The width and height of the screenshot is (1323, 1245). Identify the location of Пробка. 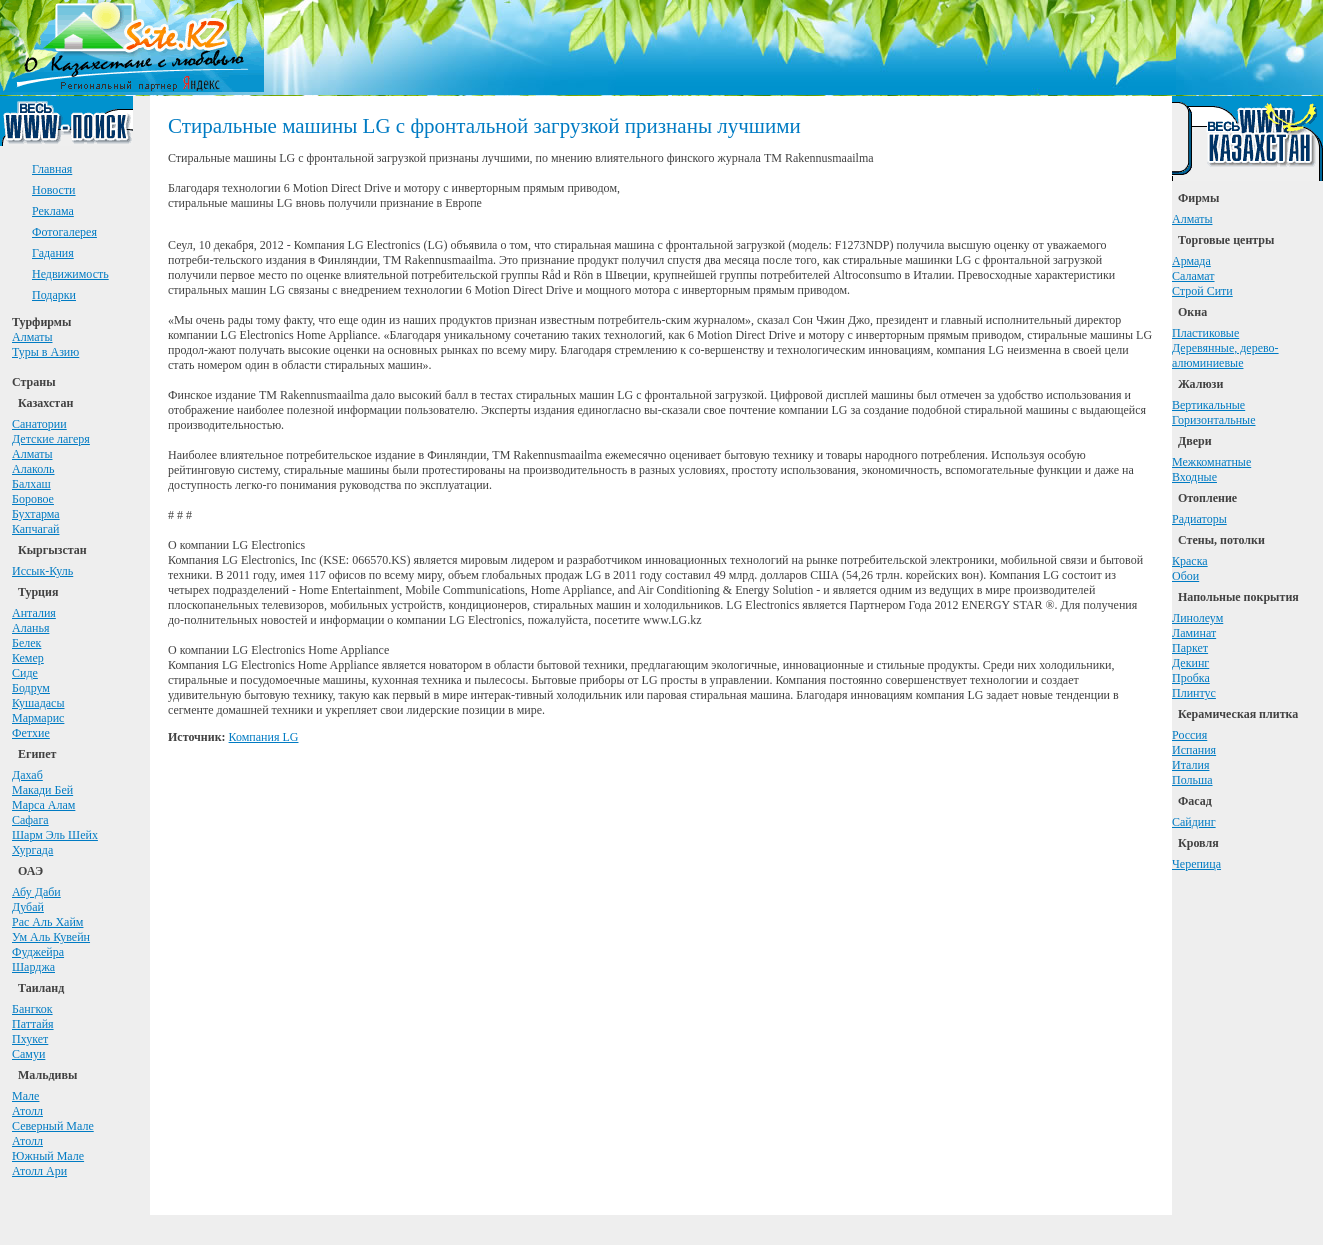
(1191, 678).